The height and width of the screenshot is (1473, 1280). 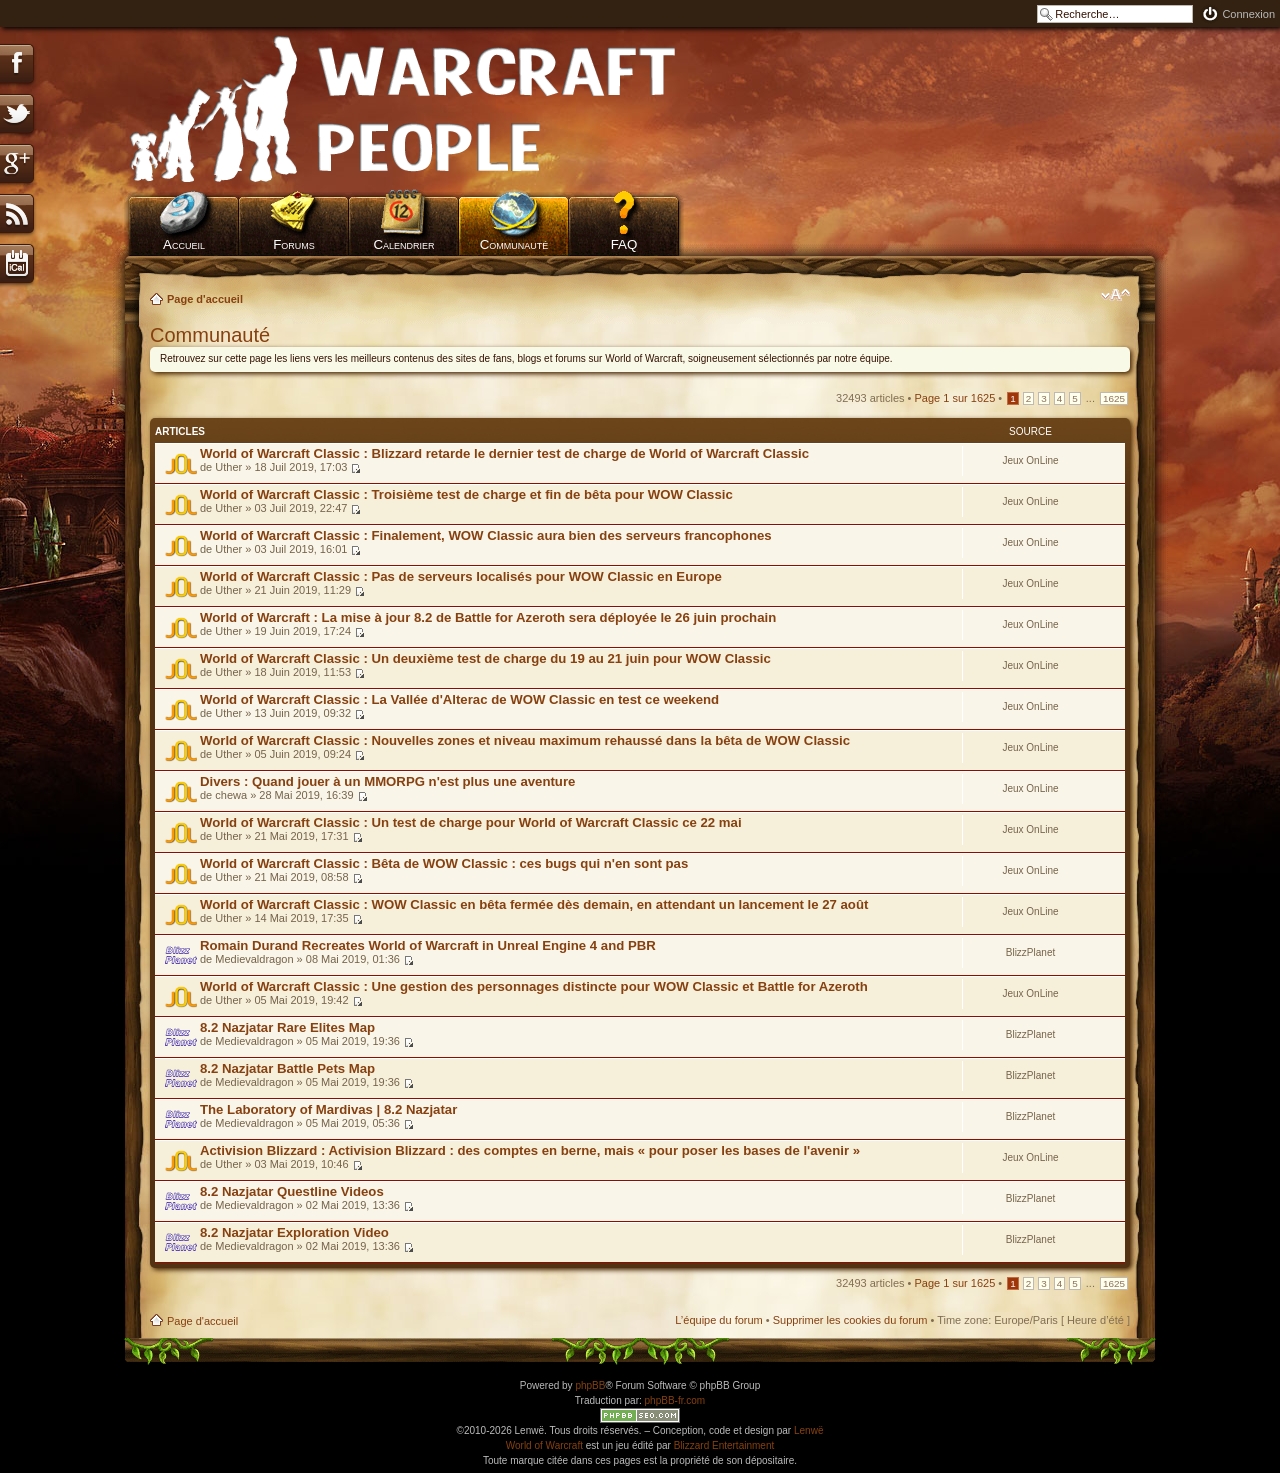 What do you see at coordinates (1248, 14) in the screenshot?
I see `Connexion` at bounding box center [1248, 14].